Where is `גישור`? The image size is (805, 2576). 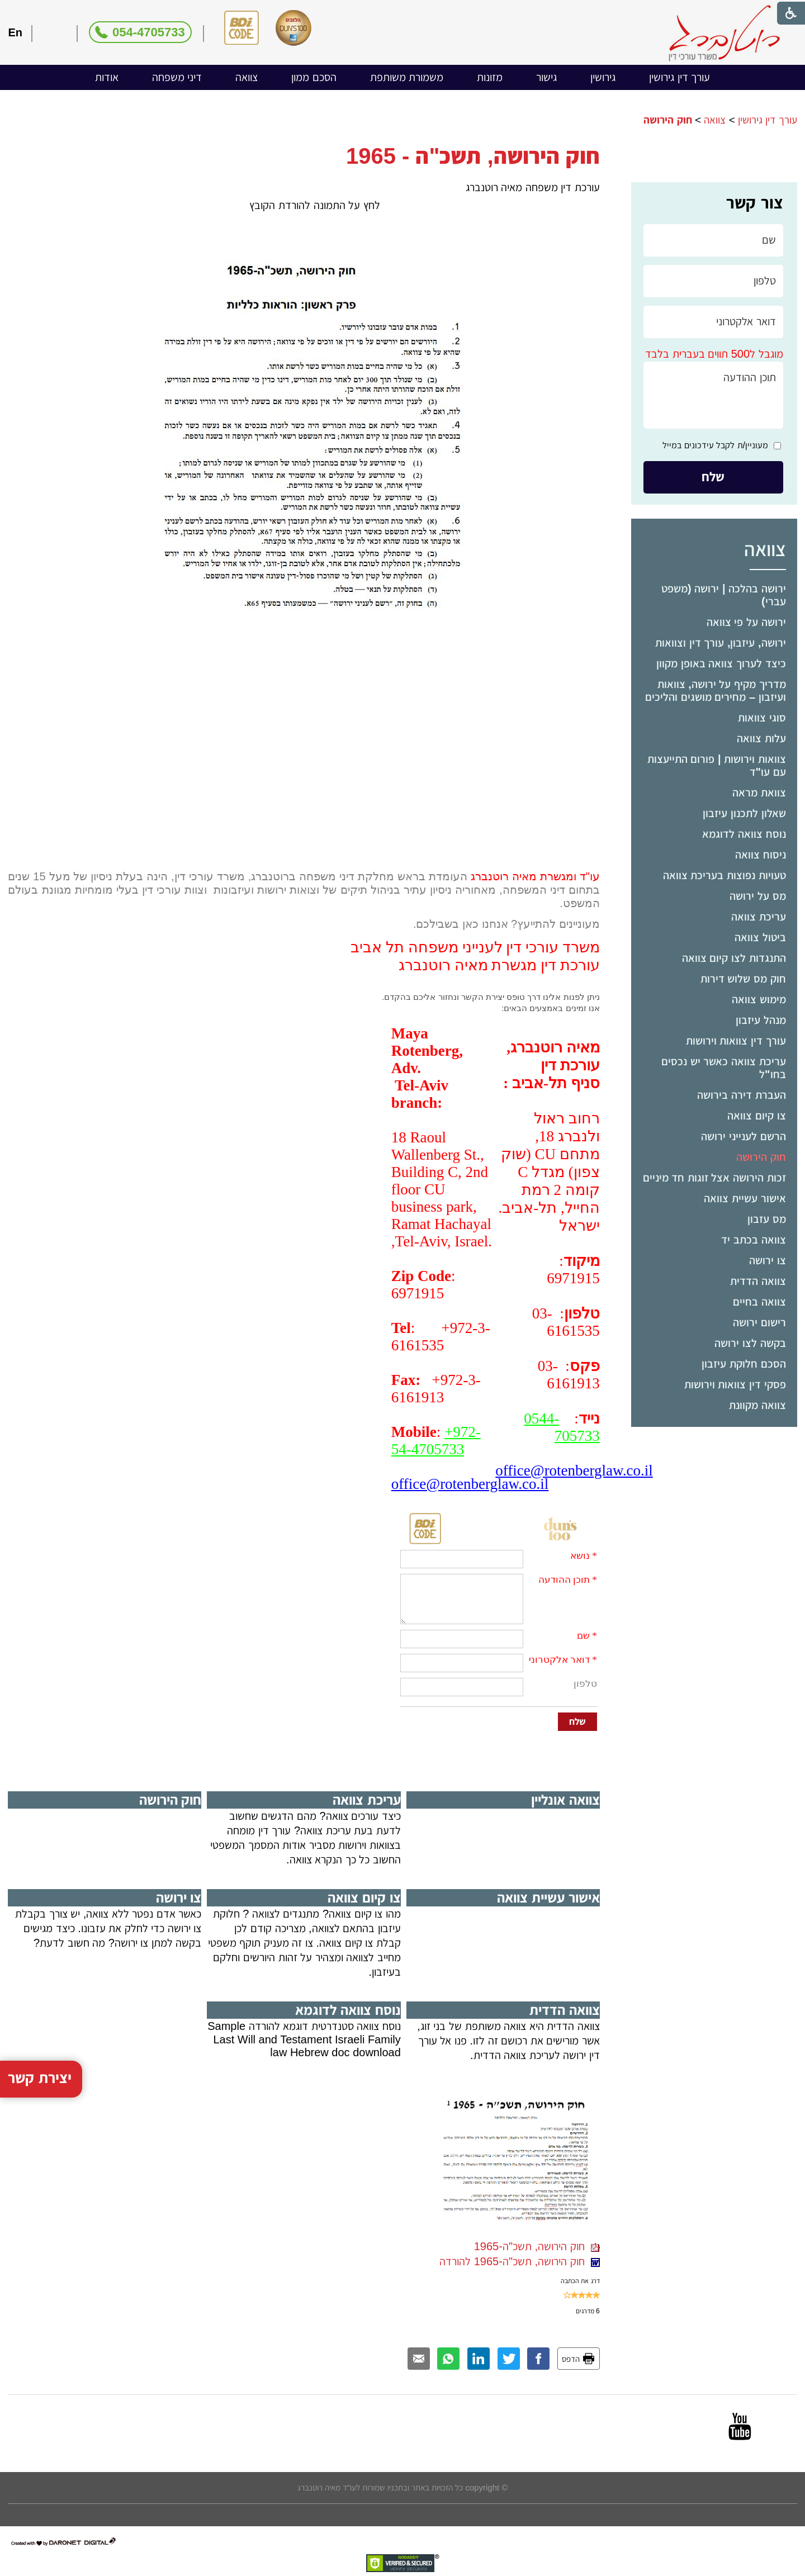
גישור is located at coordinates (546, 77).